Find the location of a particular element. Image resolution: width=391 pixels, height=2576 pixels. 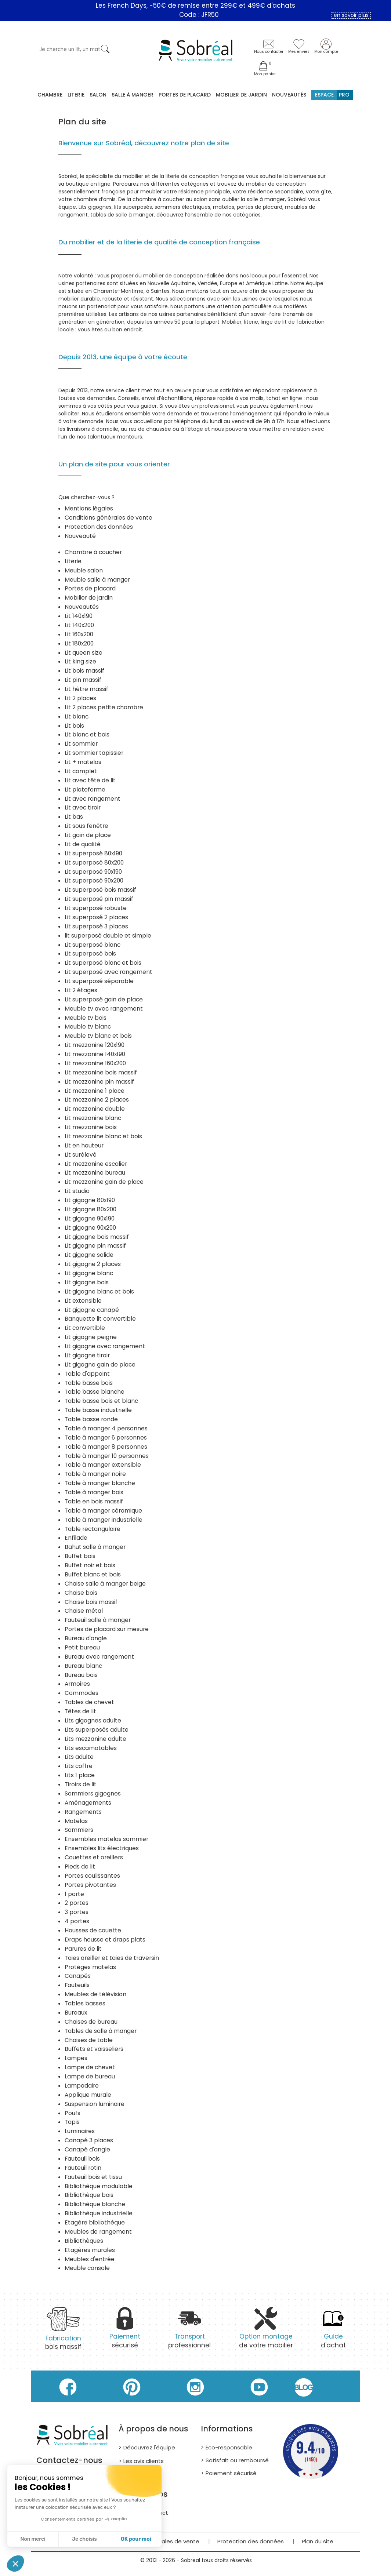

Canapé 3 places is located at coordinates (89, 2140).